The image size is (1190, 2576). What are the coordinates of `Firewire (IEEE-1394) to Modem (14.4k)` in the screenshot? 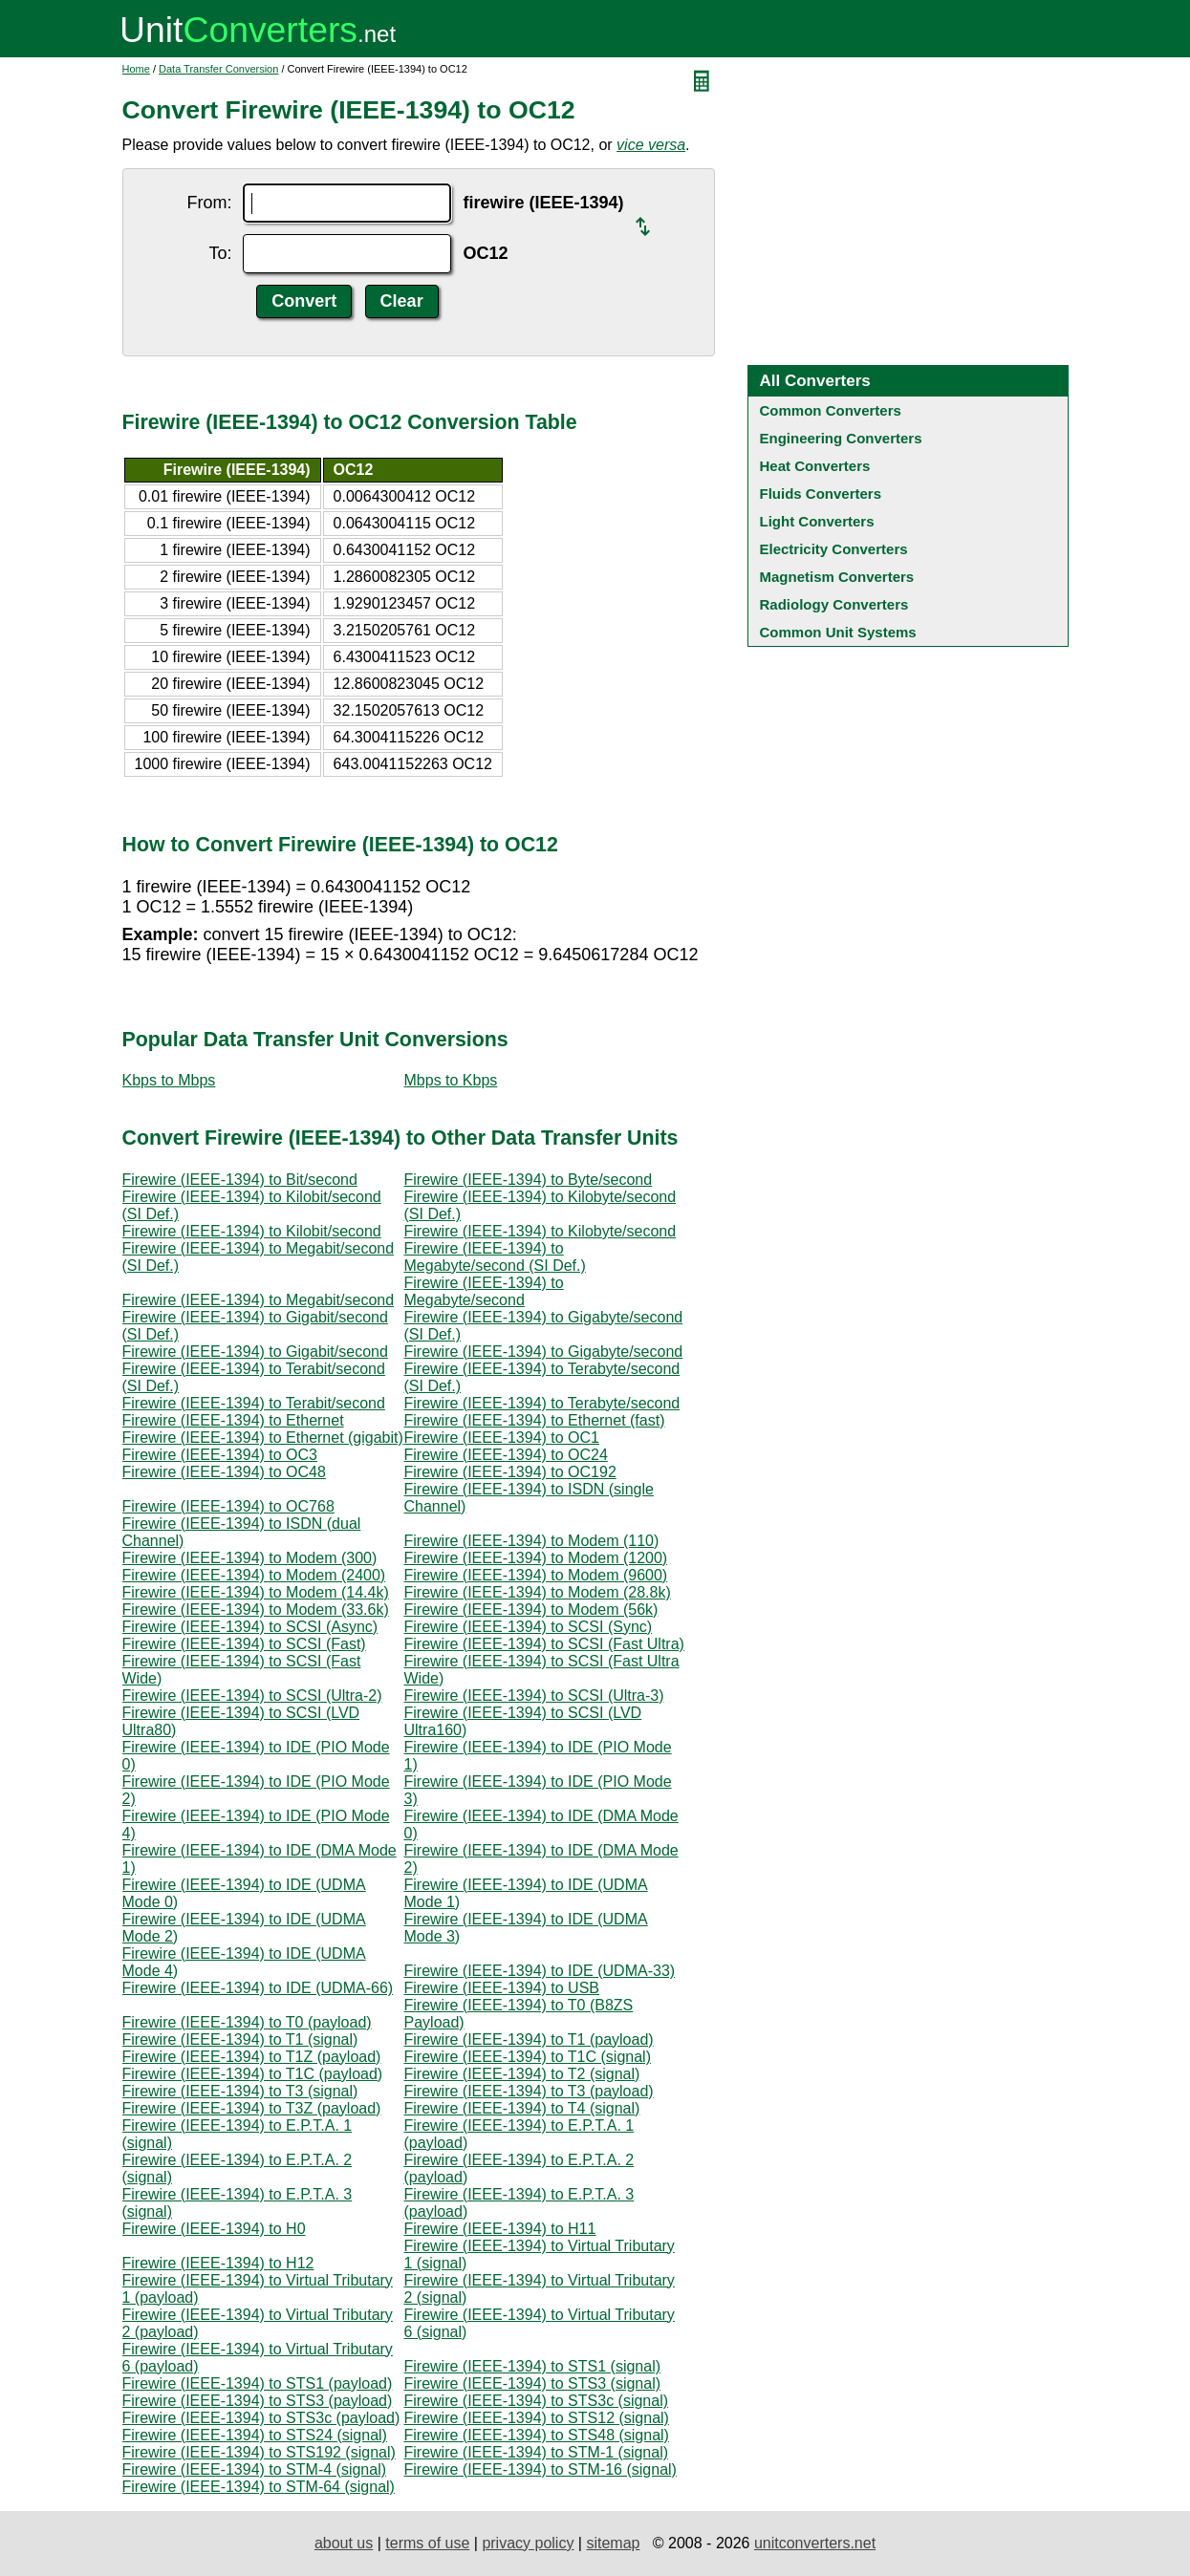 It's located at (255, 1592).